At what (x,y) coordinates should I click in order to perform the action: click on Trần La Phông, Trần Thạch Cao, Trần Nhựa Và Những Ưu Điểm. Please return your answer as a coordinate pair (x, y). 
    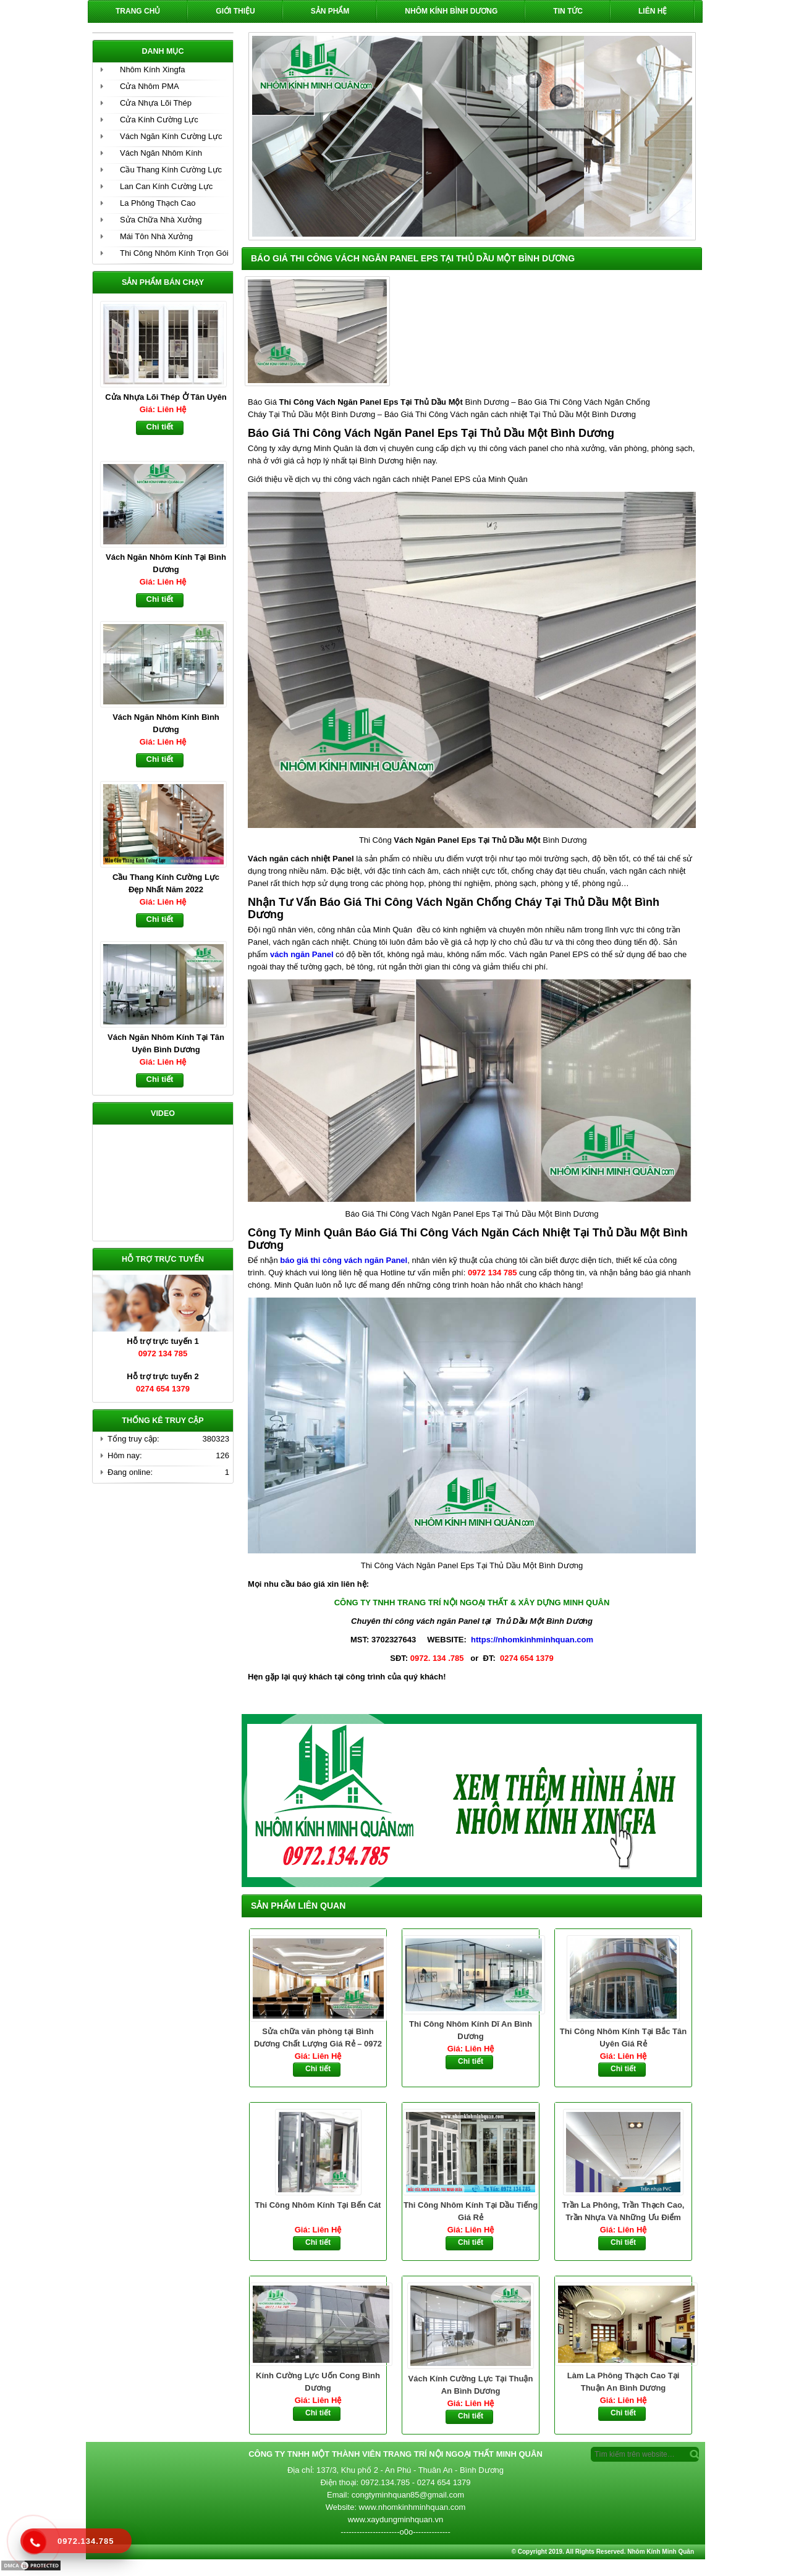
    Looking at the image, I should click on (623, 2211).